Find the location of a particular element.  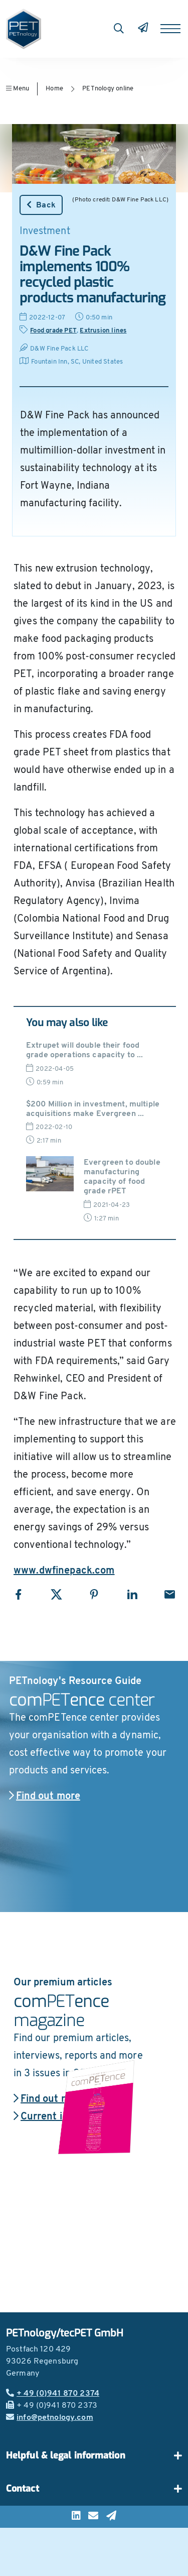

www.dwfinepack.com is located at coordinates (64, 1571).